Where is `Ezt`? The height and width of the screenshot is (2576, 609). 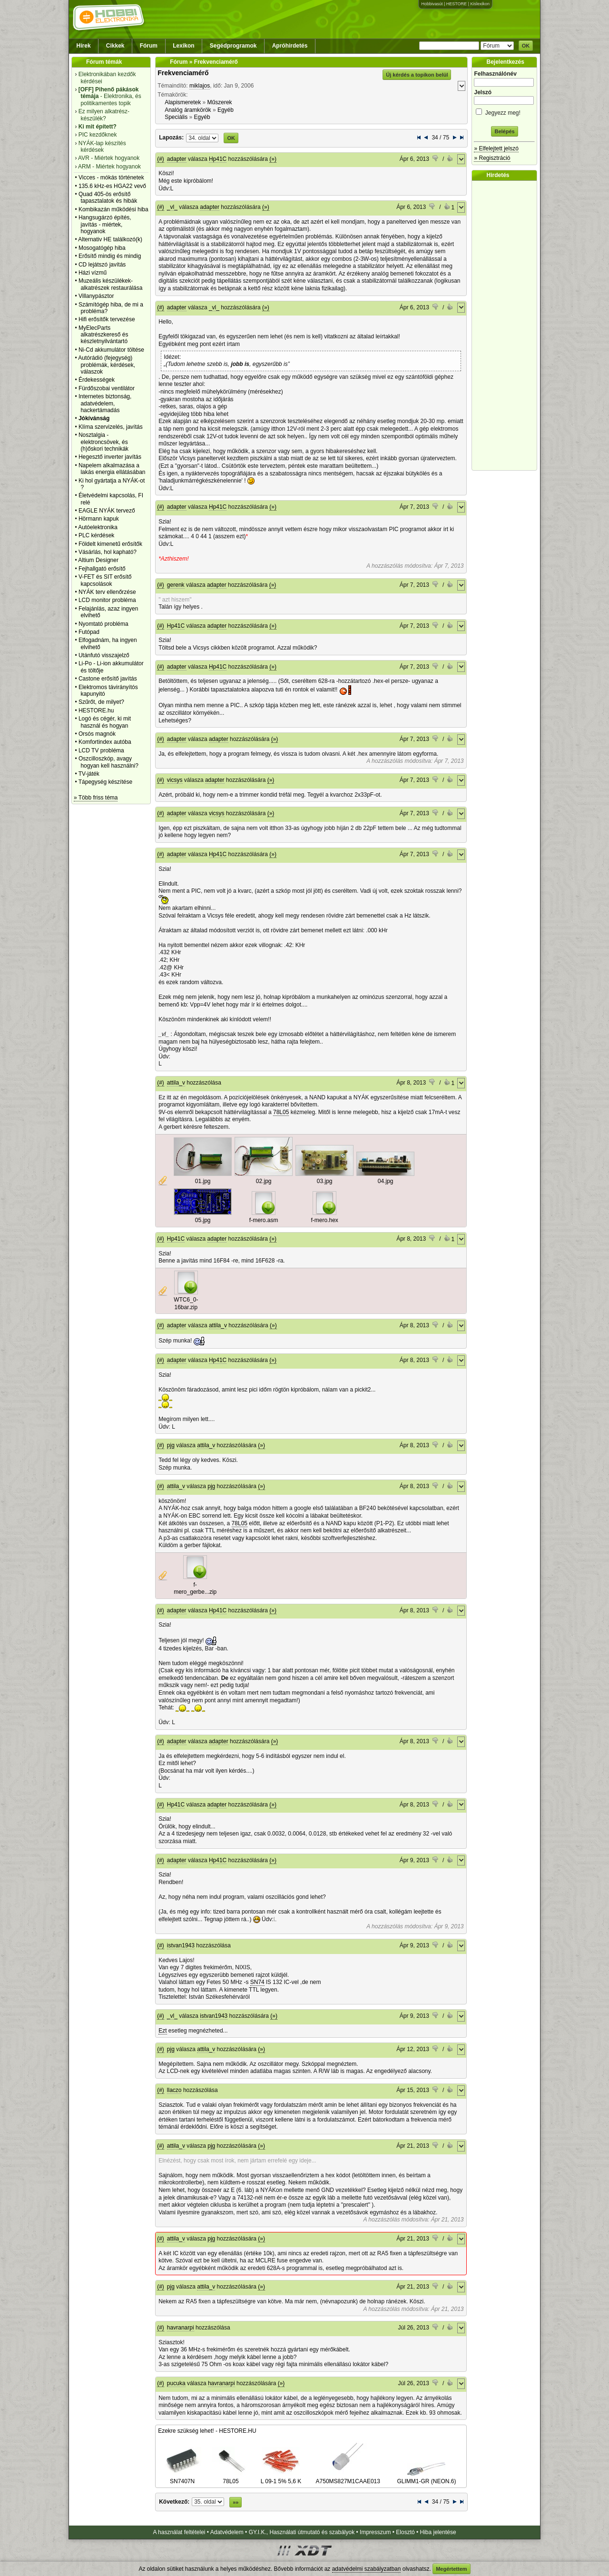 Ezt is located at coordinates (162, 2030).